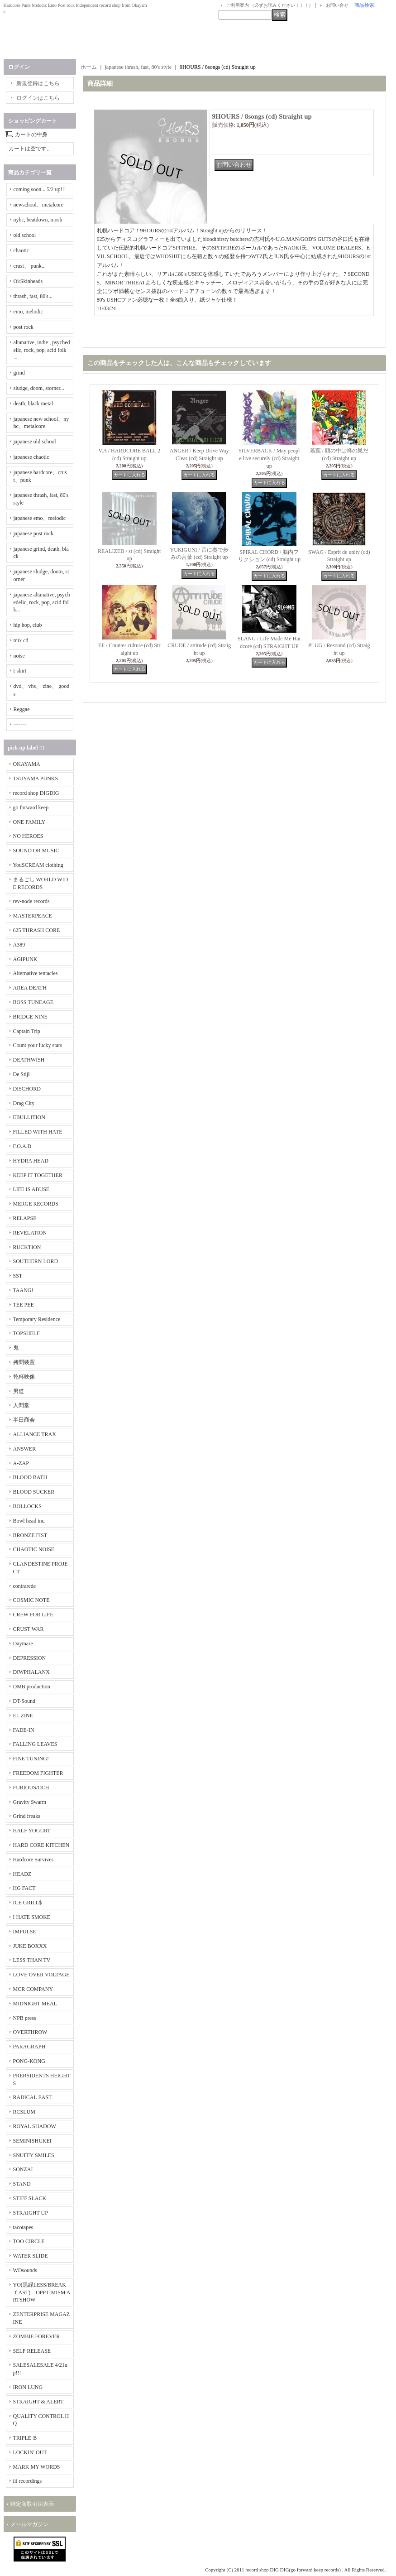 The image size is (396, 2576). Describe the element at coordinates (33, 296) in the screenshot. I see `thrash, fast, 80's...` at that location.